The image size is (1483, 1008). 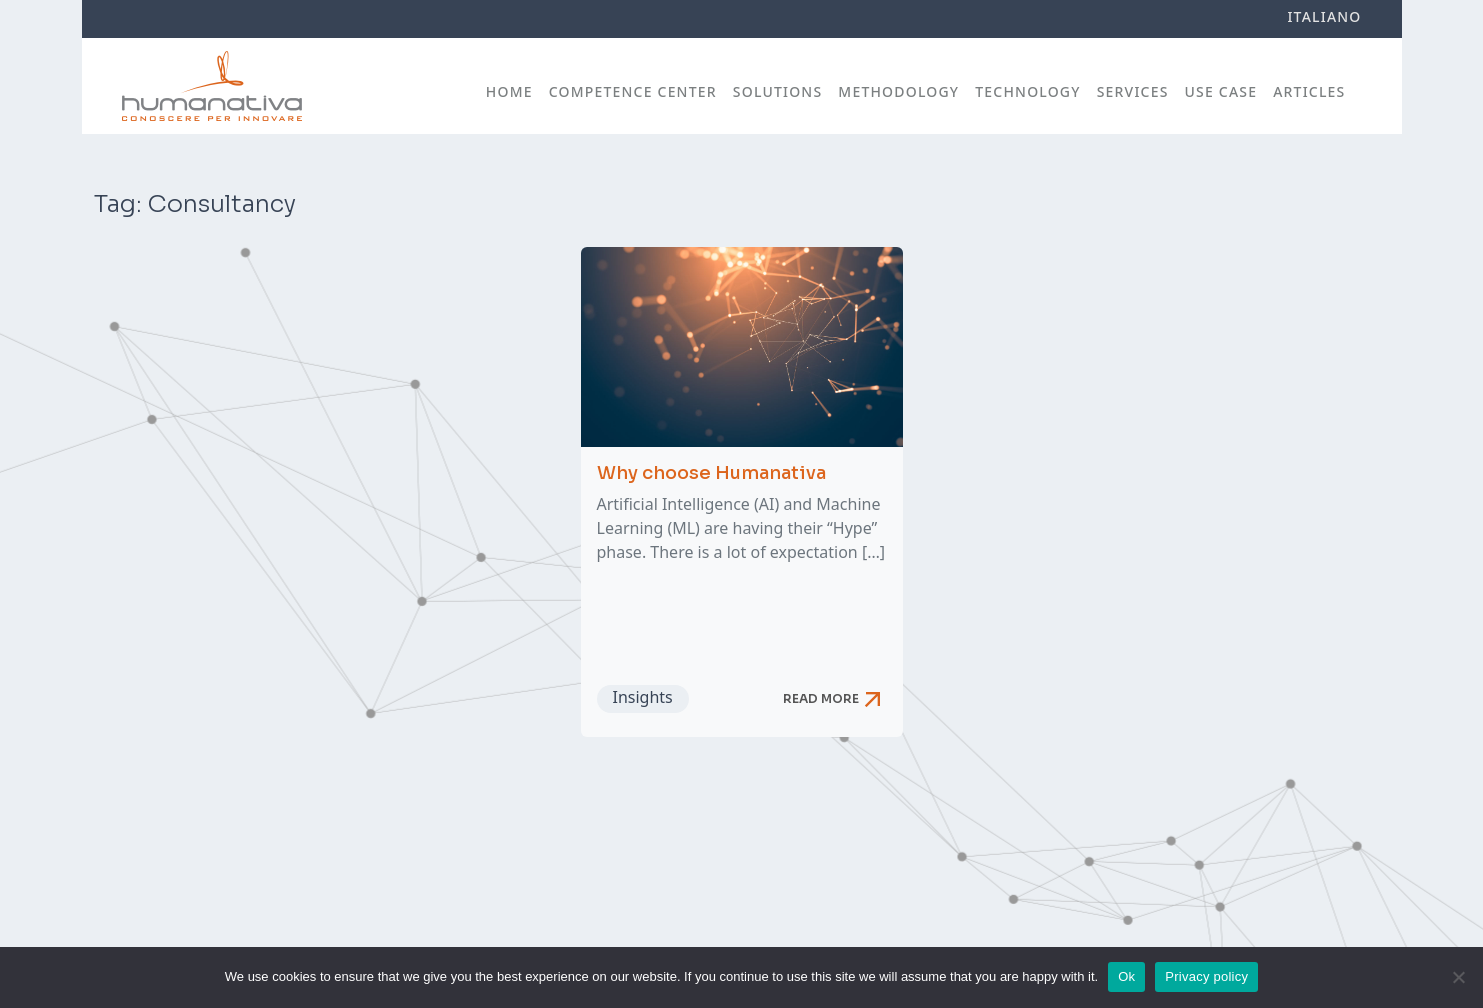 What do you see at coordinates (1133, 91) in the screenshot?
I see `Services` at bounding box center [1133, 91].